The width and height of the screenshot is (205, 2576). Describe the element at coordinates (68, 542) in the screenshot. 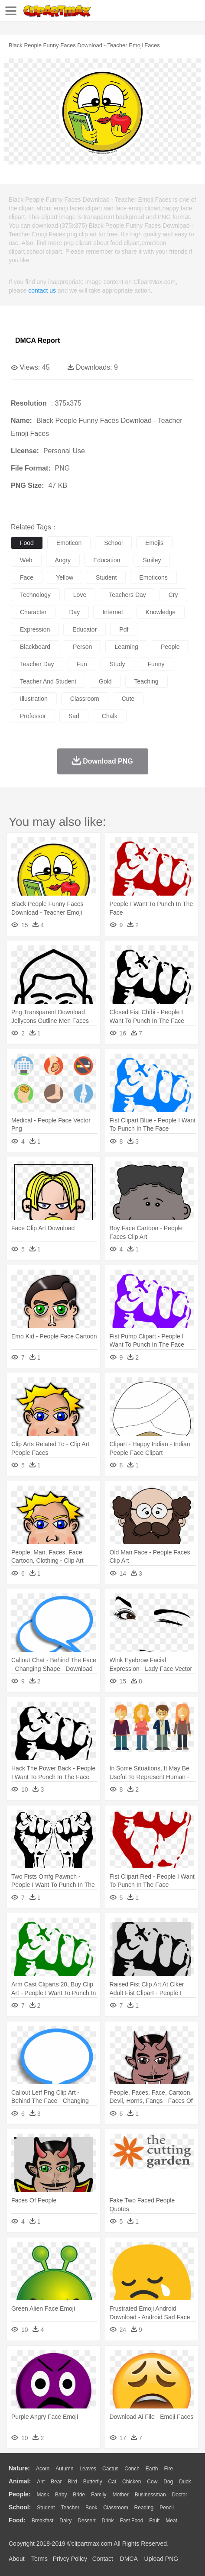

I see `emoticon` at that location.